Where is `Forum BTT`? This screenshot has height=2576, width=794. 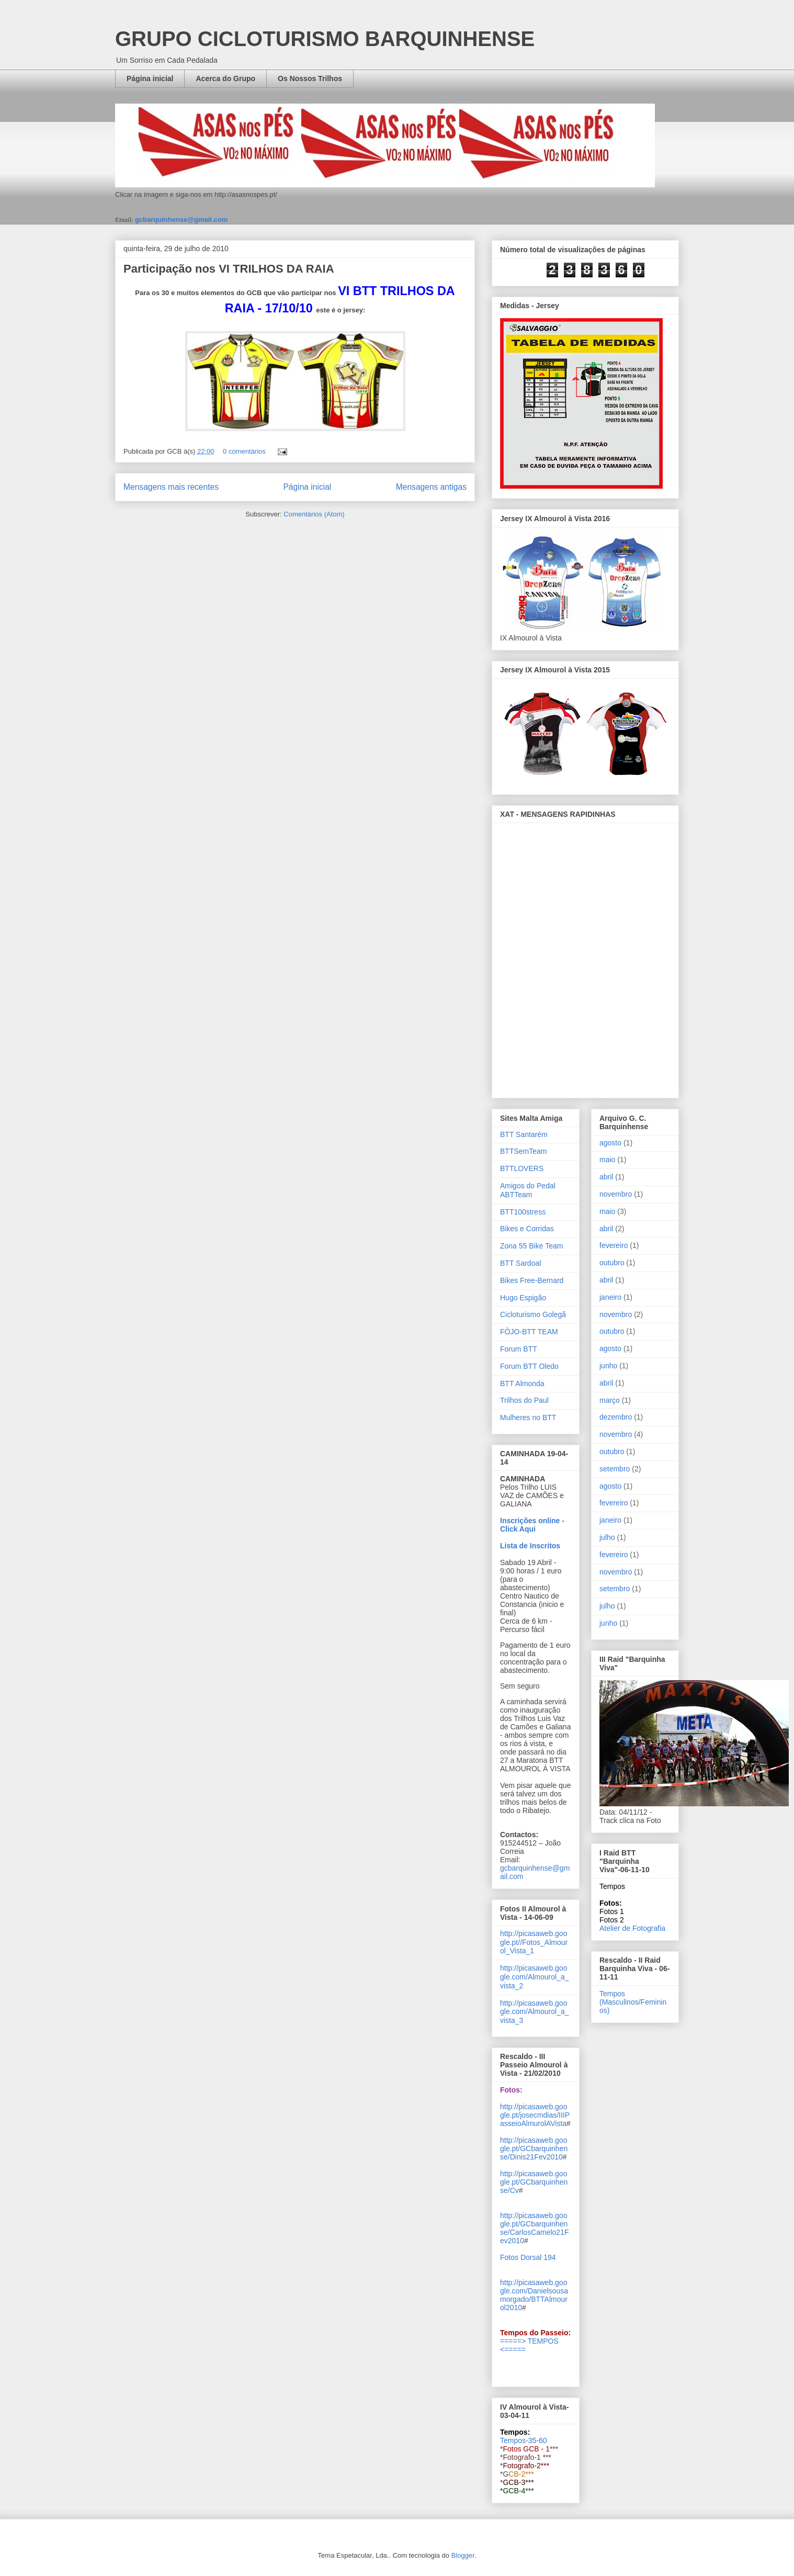
Forum BTT is located at coordinates (518, 1349).